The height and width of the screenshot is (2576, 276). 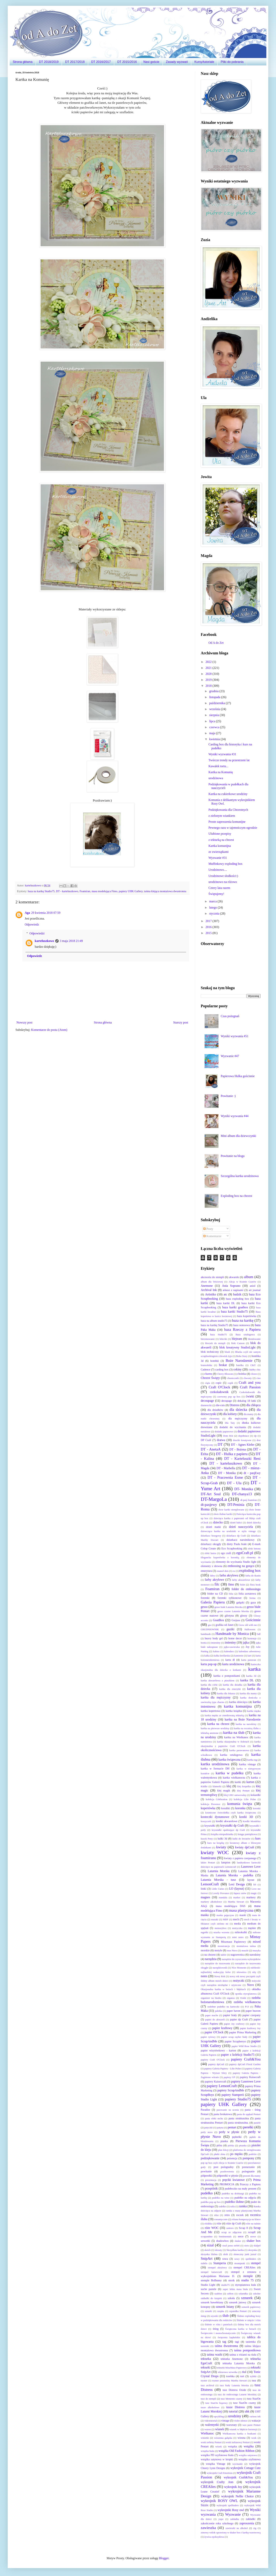 What do you see at coordinates (206, 2171) in the screenshot?
I see `powitanie` at bounding box center [206, 2171].